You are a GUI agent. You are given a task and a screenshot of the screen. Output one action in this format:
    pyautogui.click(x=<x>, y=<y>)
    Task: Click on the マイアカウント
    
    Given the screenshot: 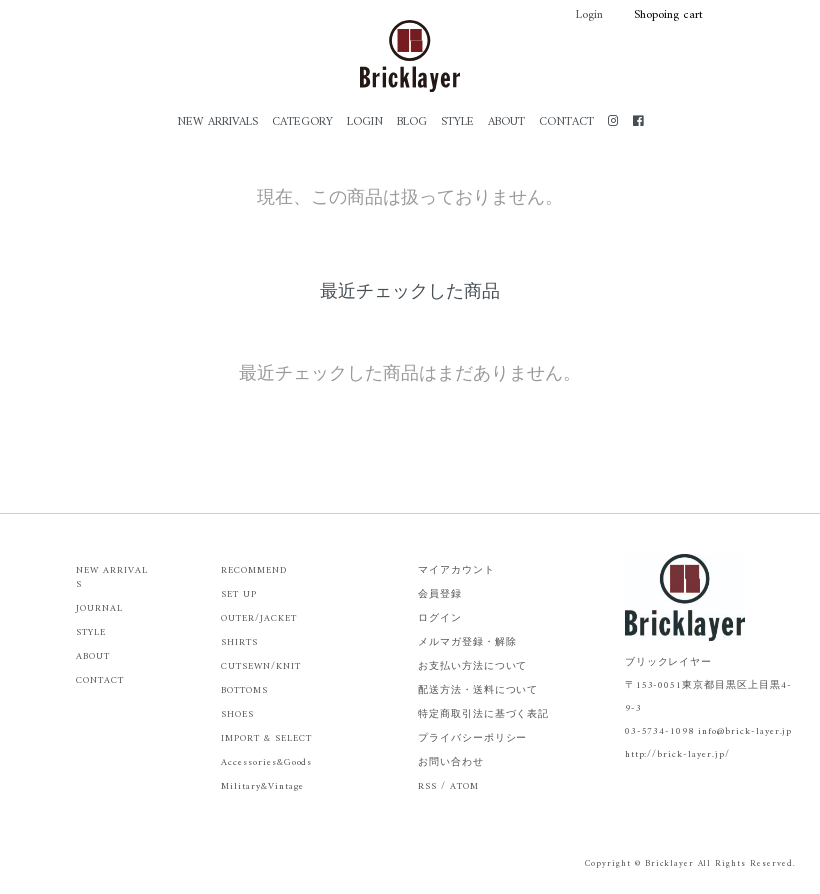 What is the action you would take?
    pyautogui.click(x=456, y=570)
    